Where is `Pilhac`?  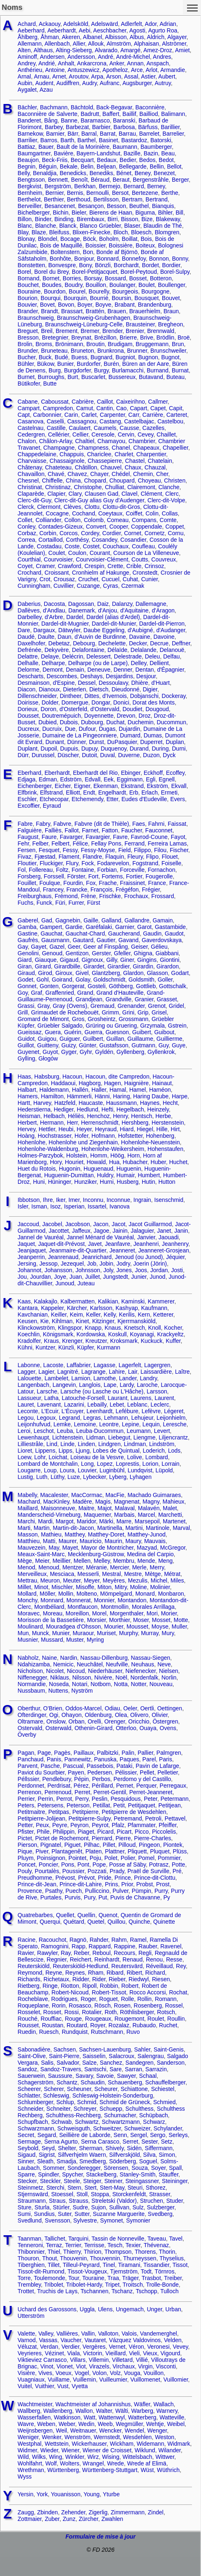
Pilhac is located at coordinates (91, 1844).